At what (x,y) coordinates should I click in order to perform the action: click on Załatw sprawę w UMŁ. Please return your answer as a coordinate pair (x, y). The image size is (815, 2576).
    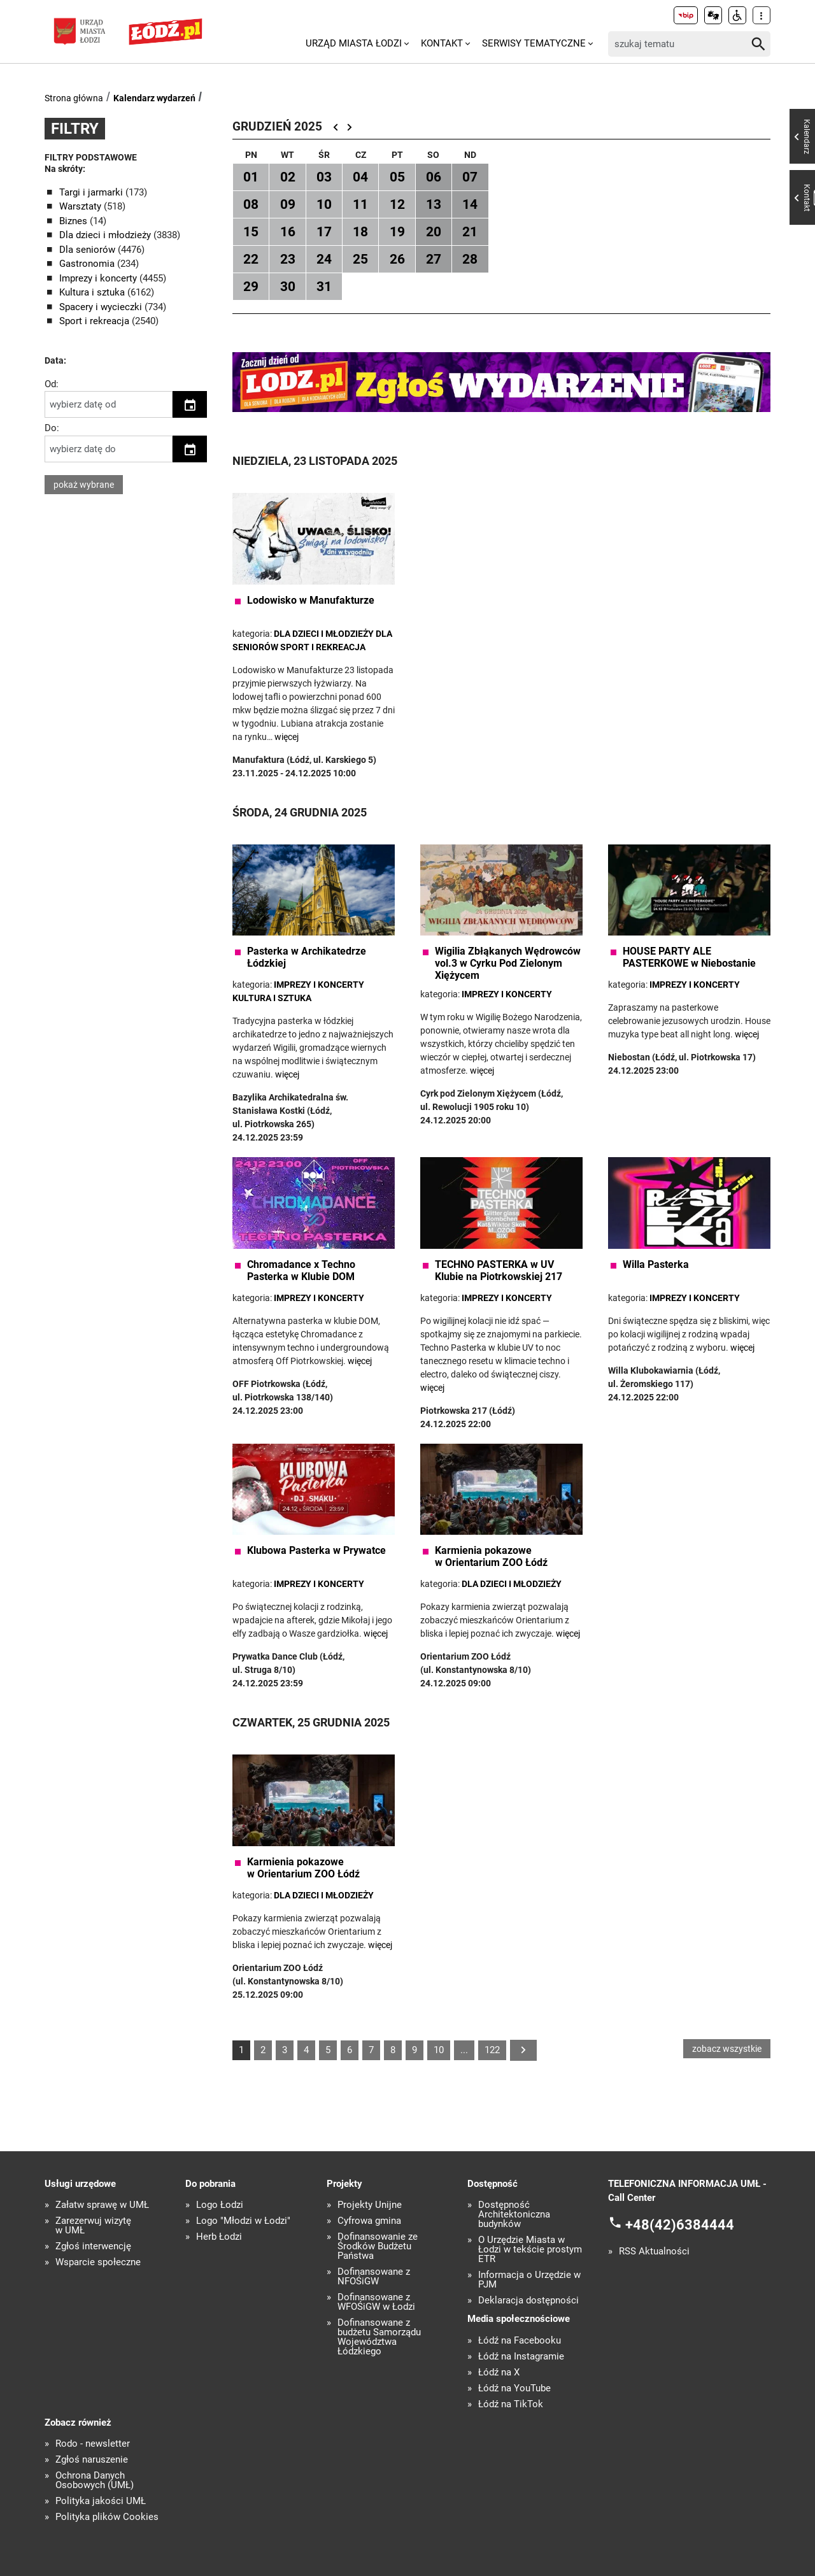
    Looking at the image, I should click on (102, 2205).